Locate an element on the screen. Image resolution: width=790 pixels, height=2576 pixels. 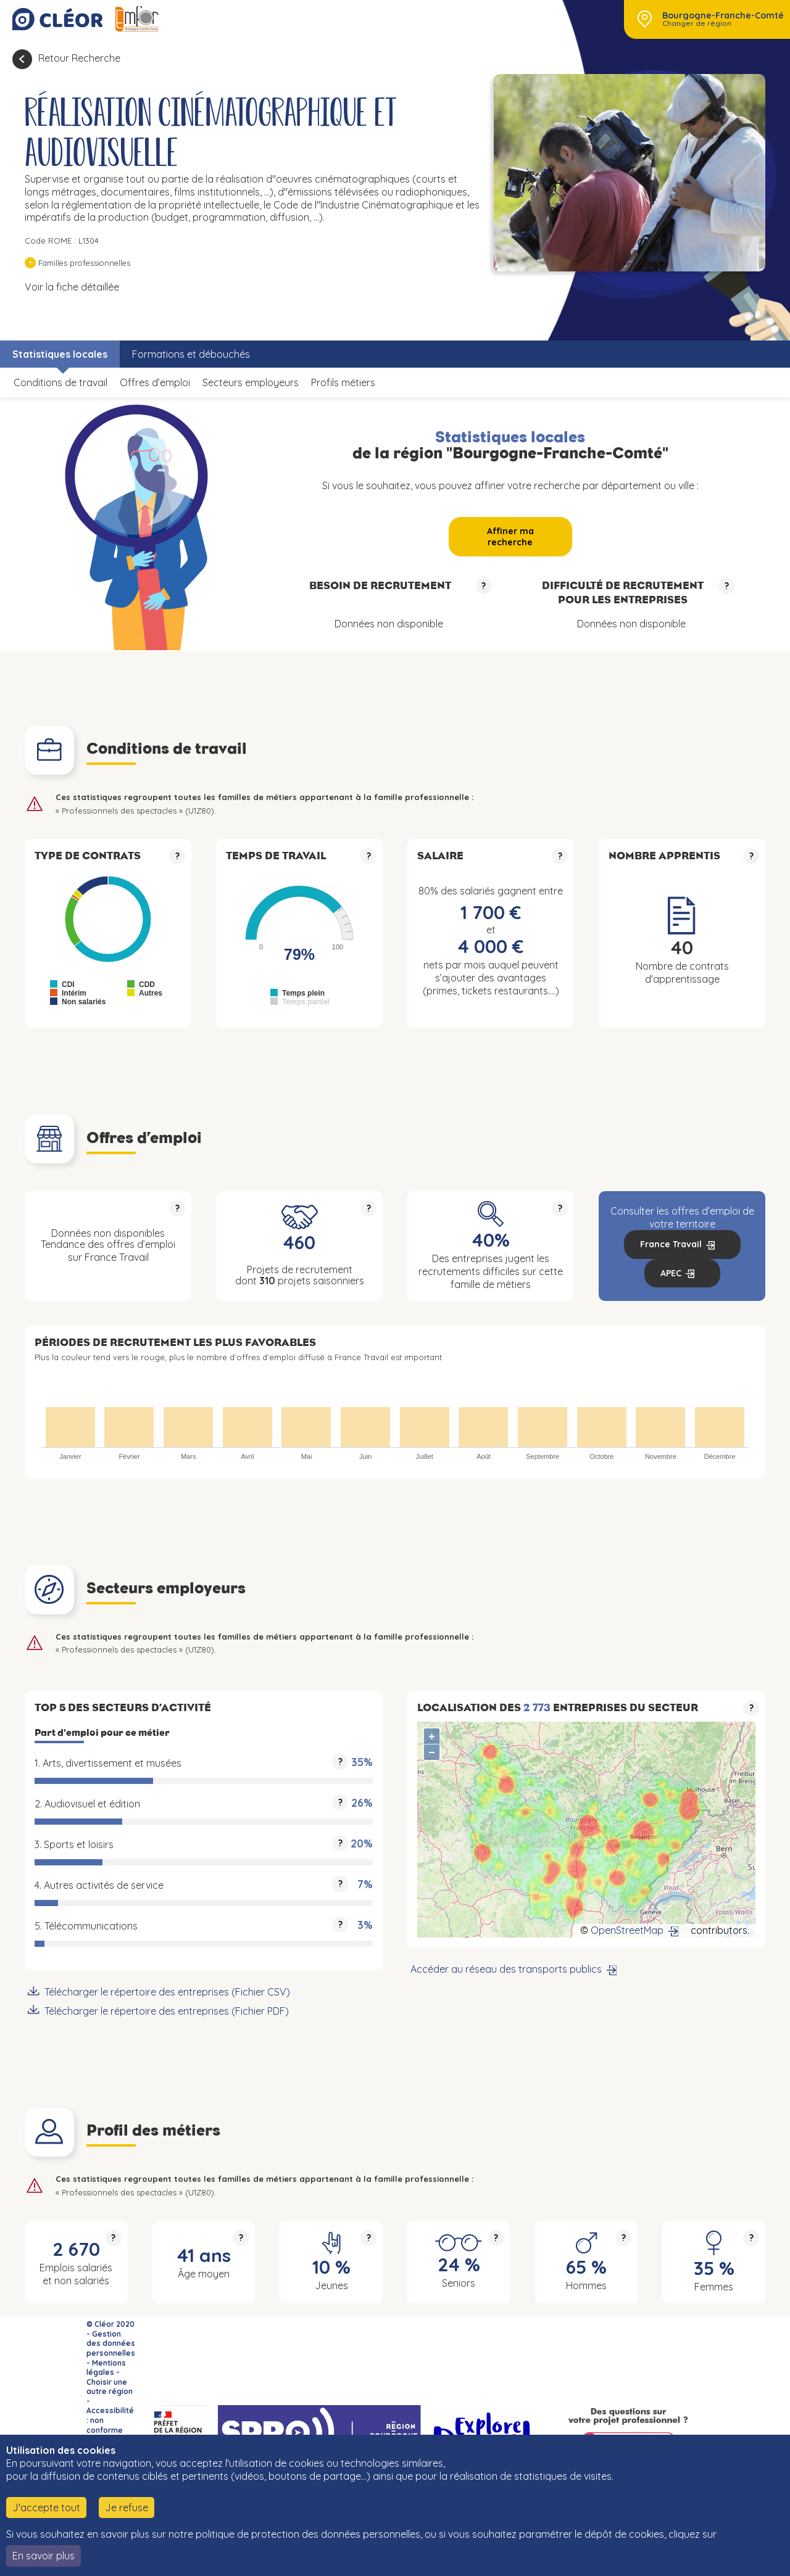
Secteurs employeurs is located at coordinates (250, 382).